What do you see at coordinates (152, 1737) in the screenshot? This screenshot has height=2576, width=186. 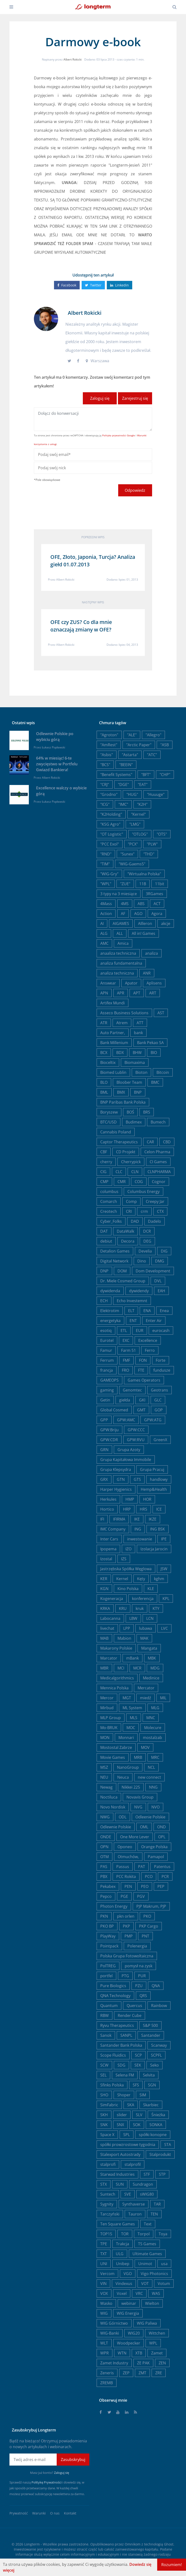 I see `mostalzab` at bounding box center [152, 1737].